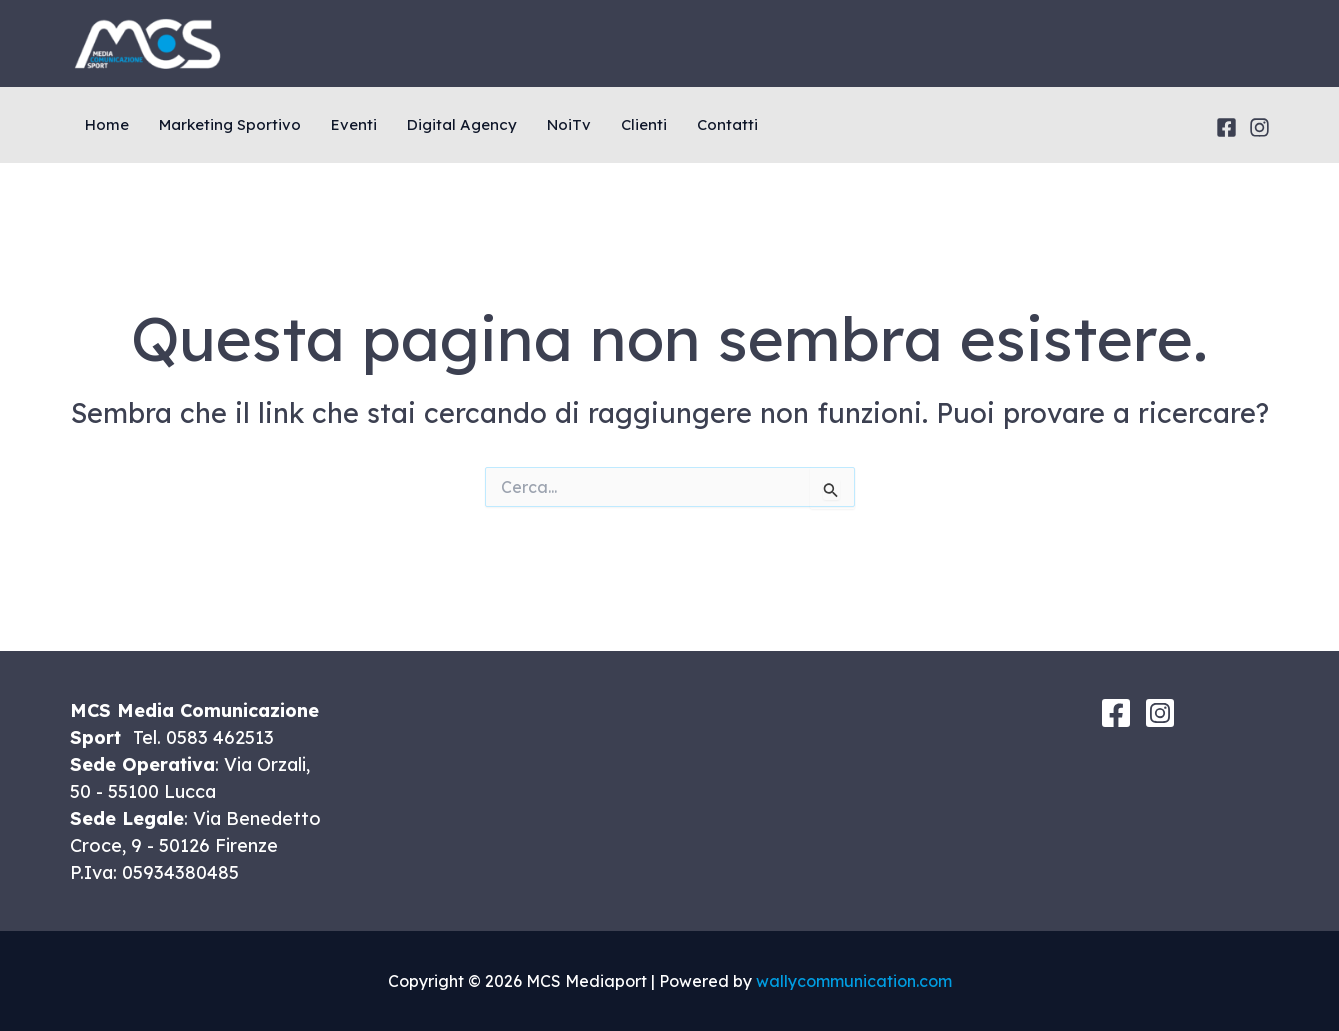 This screenshot has width=1339, height=1031. What do you see at coordinates (644, 124) in the screenshot?
I see `Clienti` at bounding box center [644, 124].